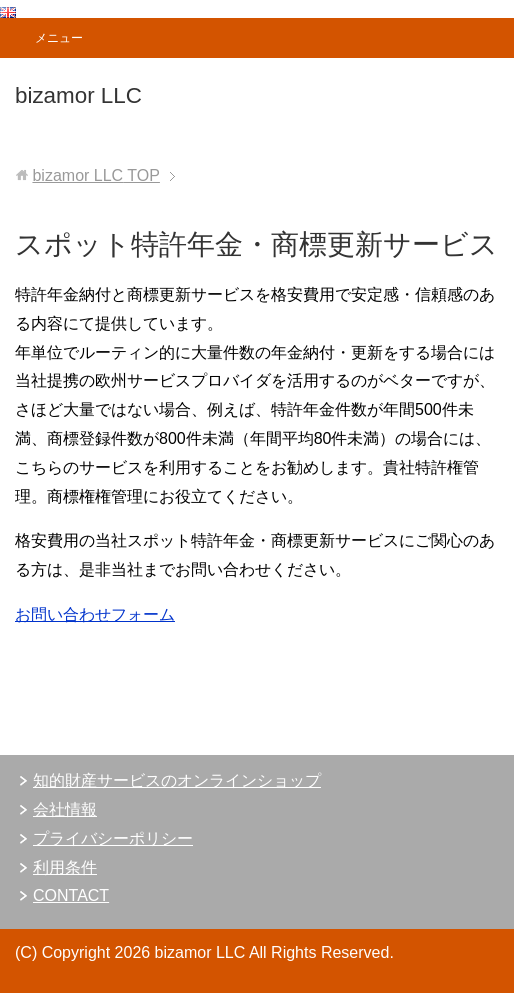 The image size is (514, 993). Describe the element at coordinates (65, 867) in the screenshot. I see `利用条件` at that location.